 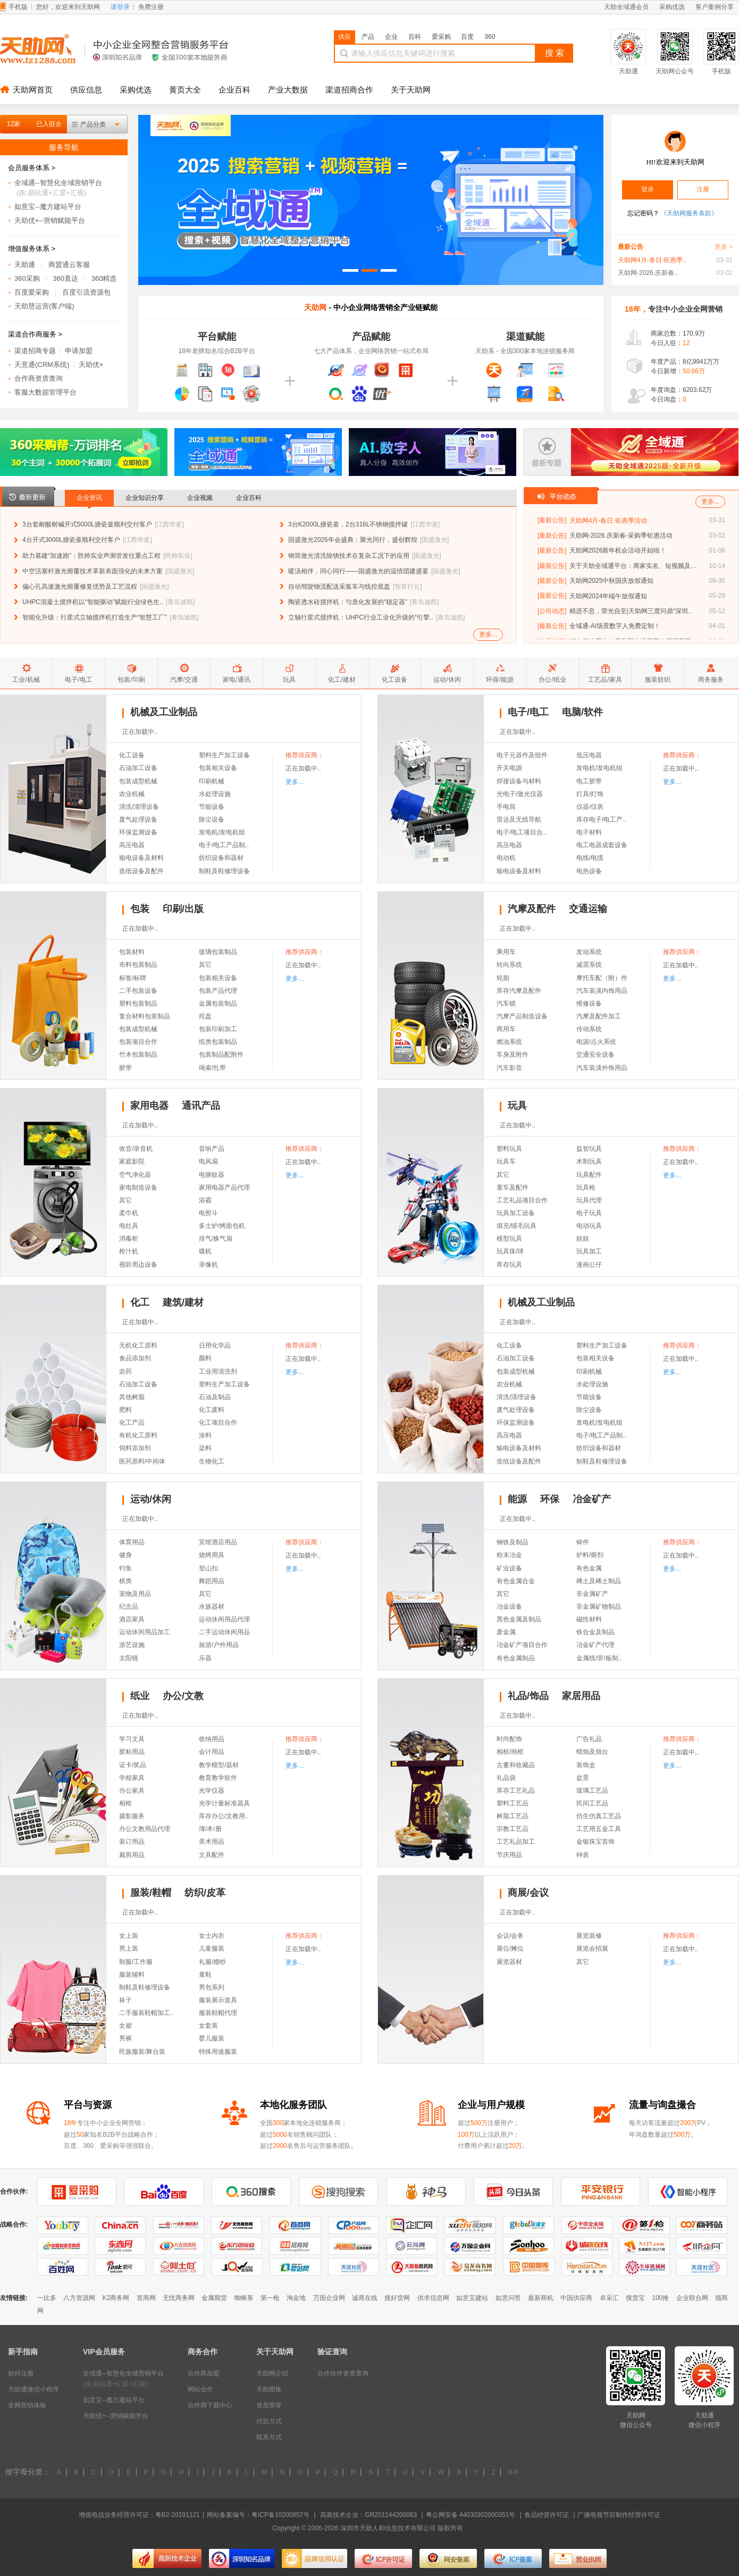 What do you see at coordinates (585, 1187) in the screenshot?
I see `玩具枪` at bounding box center [585, 1187].